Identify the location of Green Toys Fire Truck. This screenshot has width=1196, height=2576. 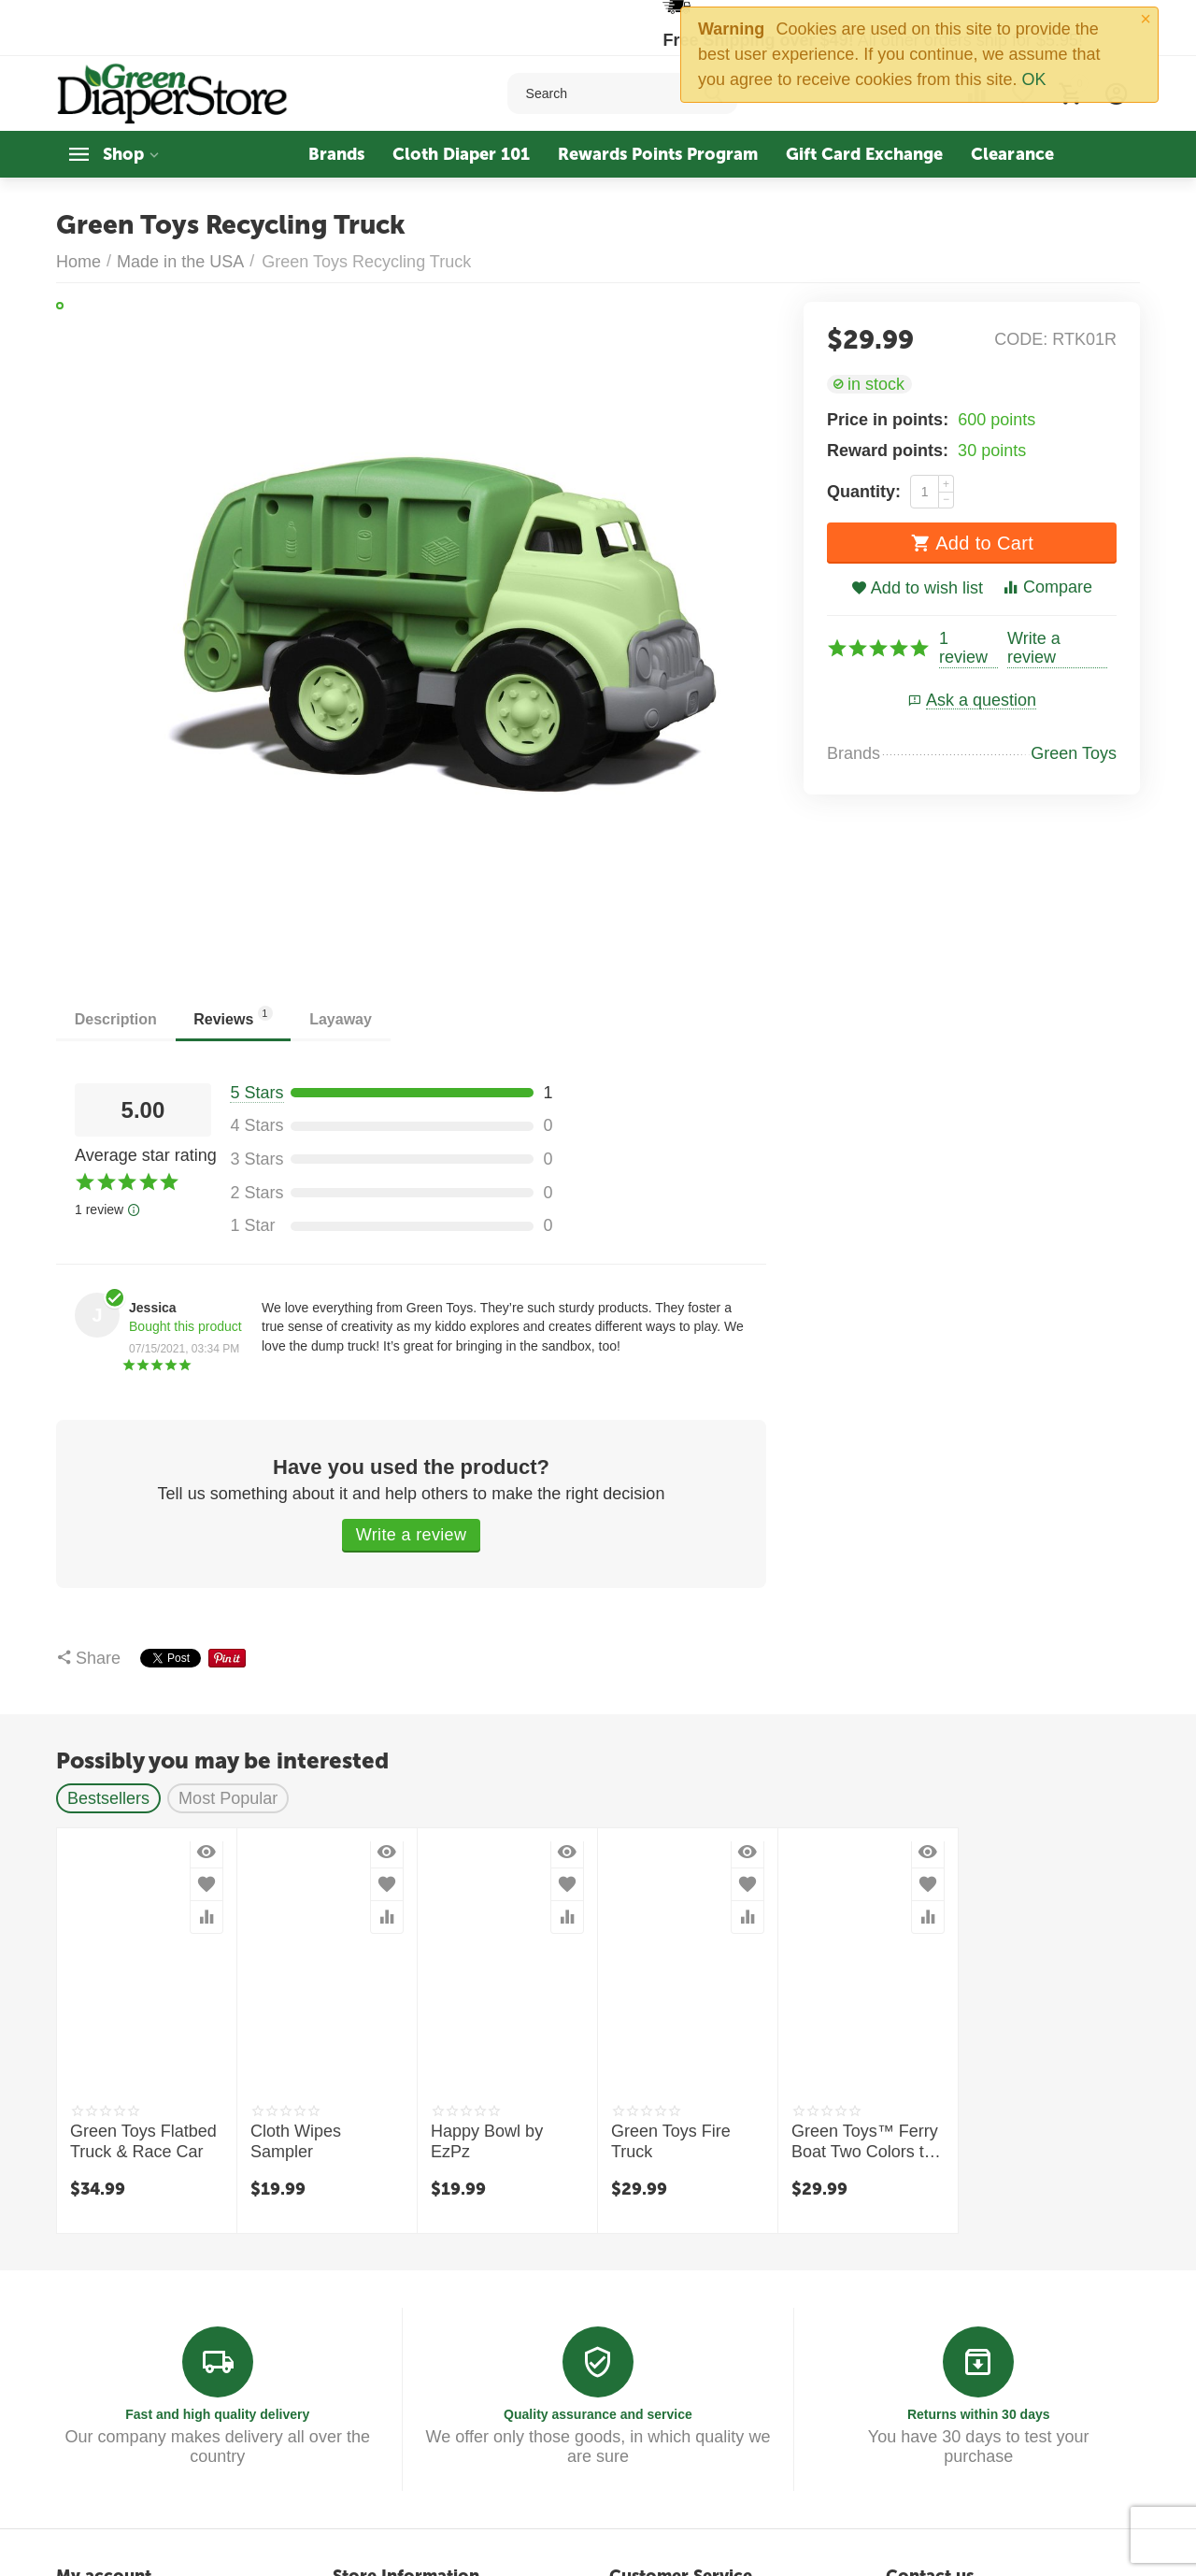
(671, 2141).